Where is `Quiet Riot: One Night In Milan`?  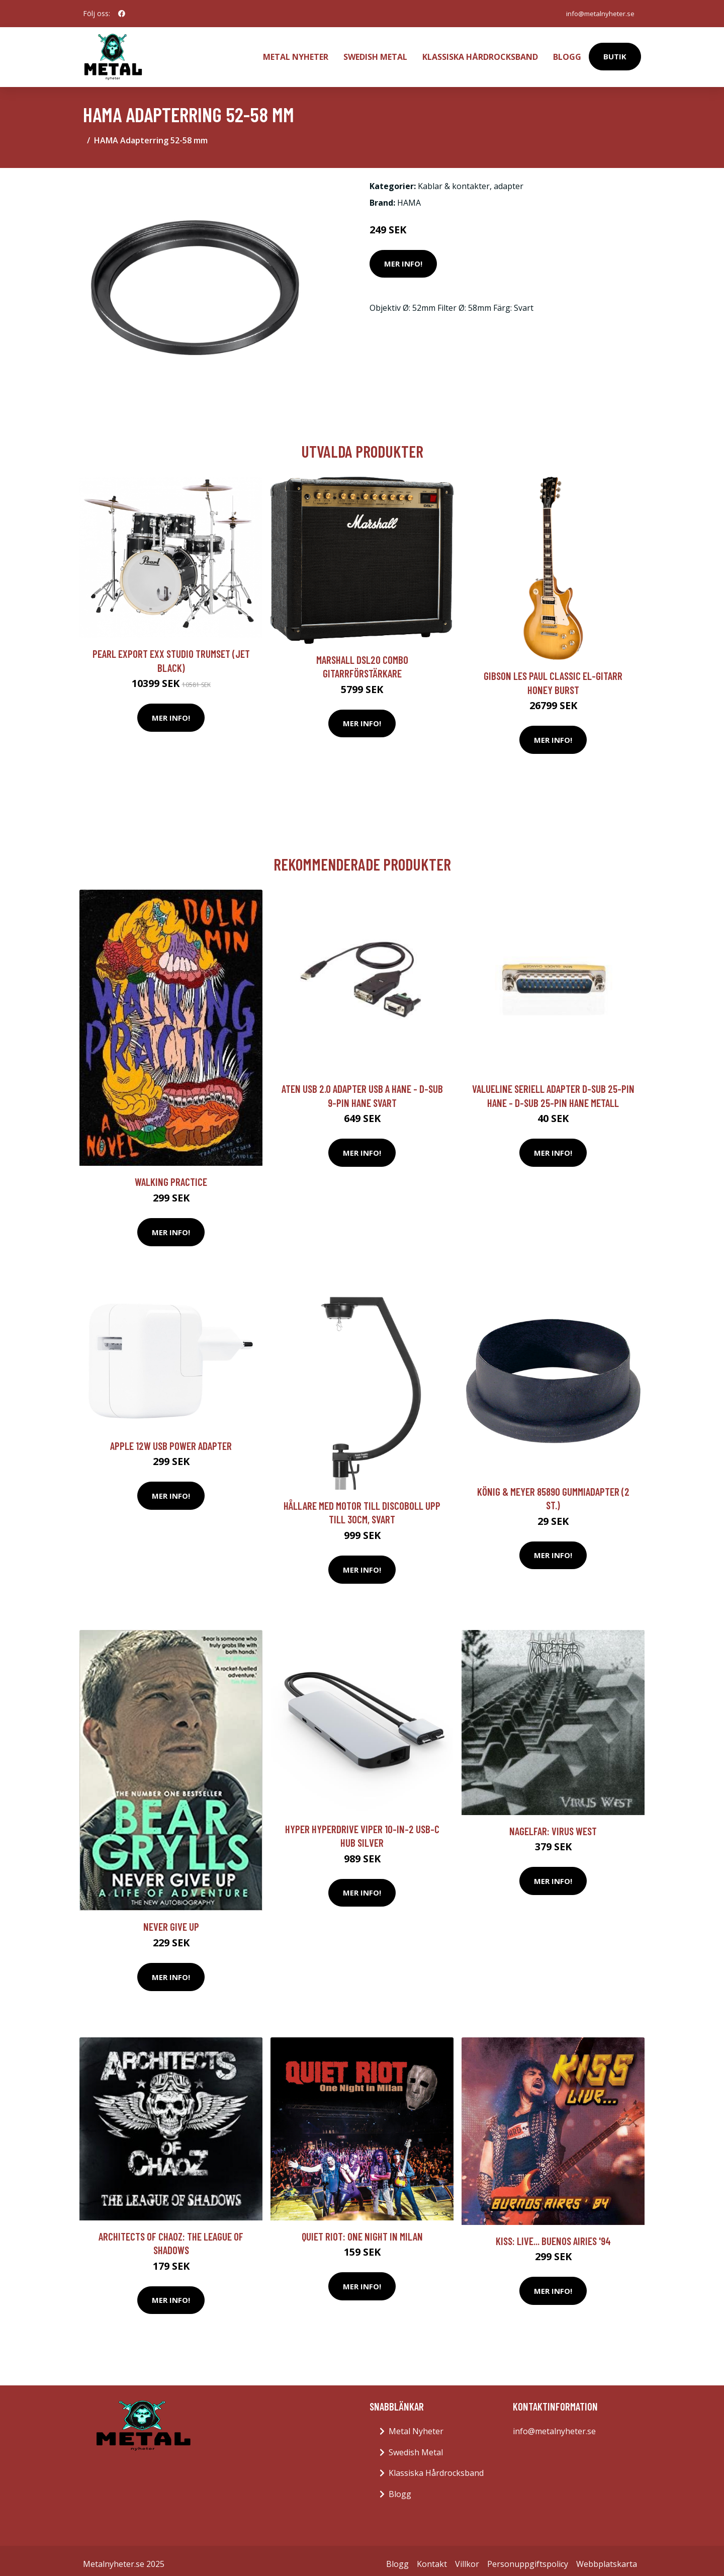
Quiet Riot: One Night In Milan is located at coordinates (362, 2229).